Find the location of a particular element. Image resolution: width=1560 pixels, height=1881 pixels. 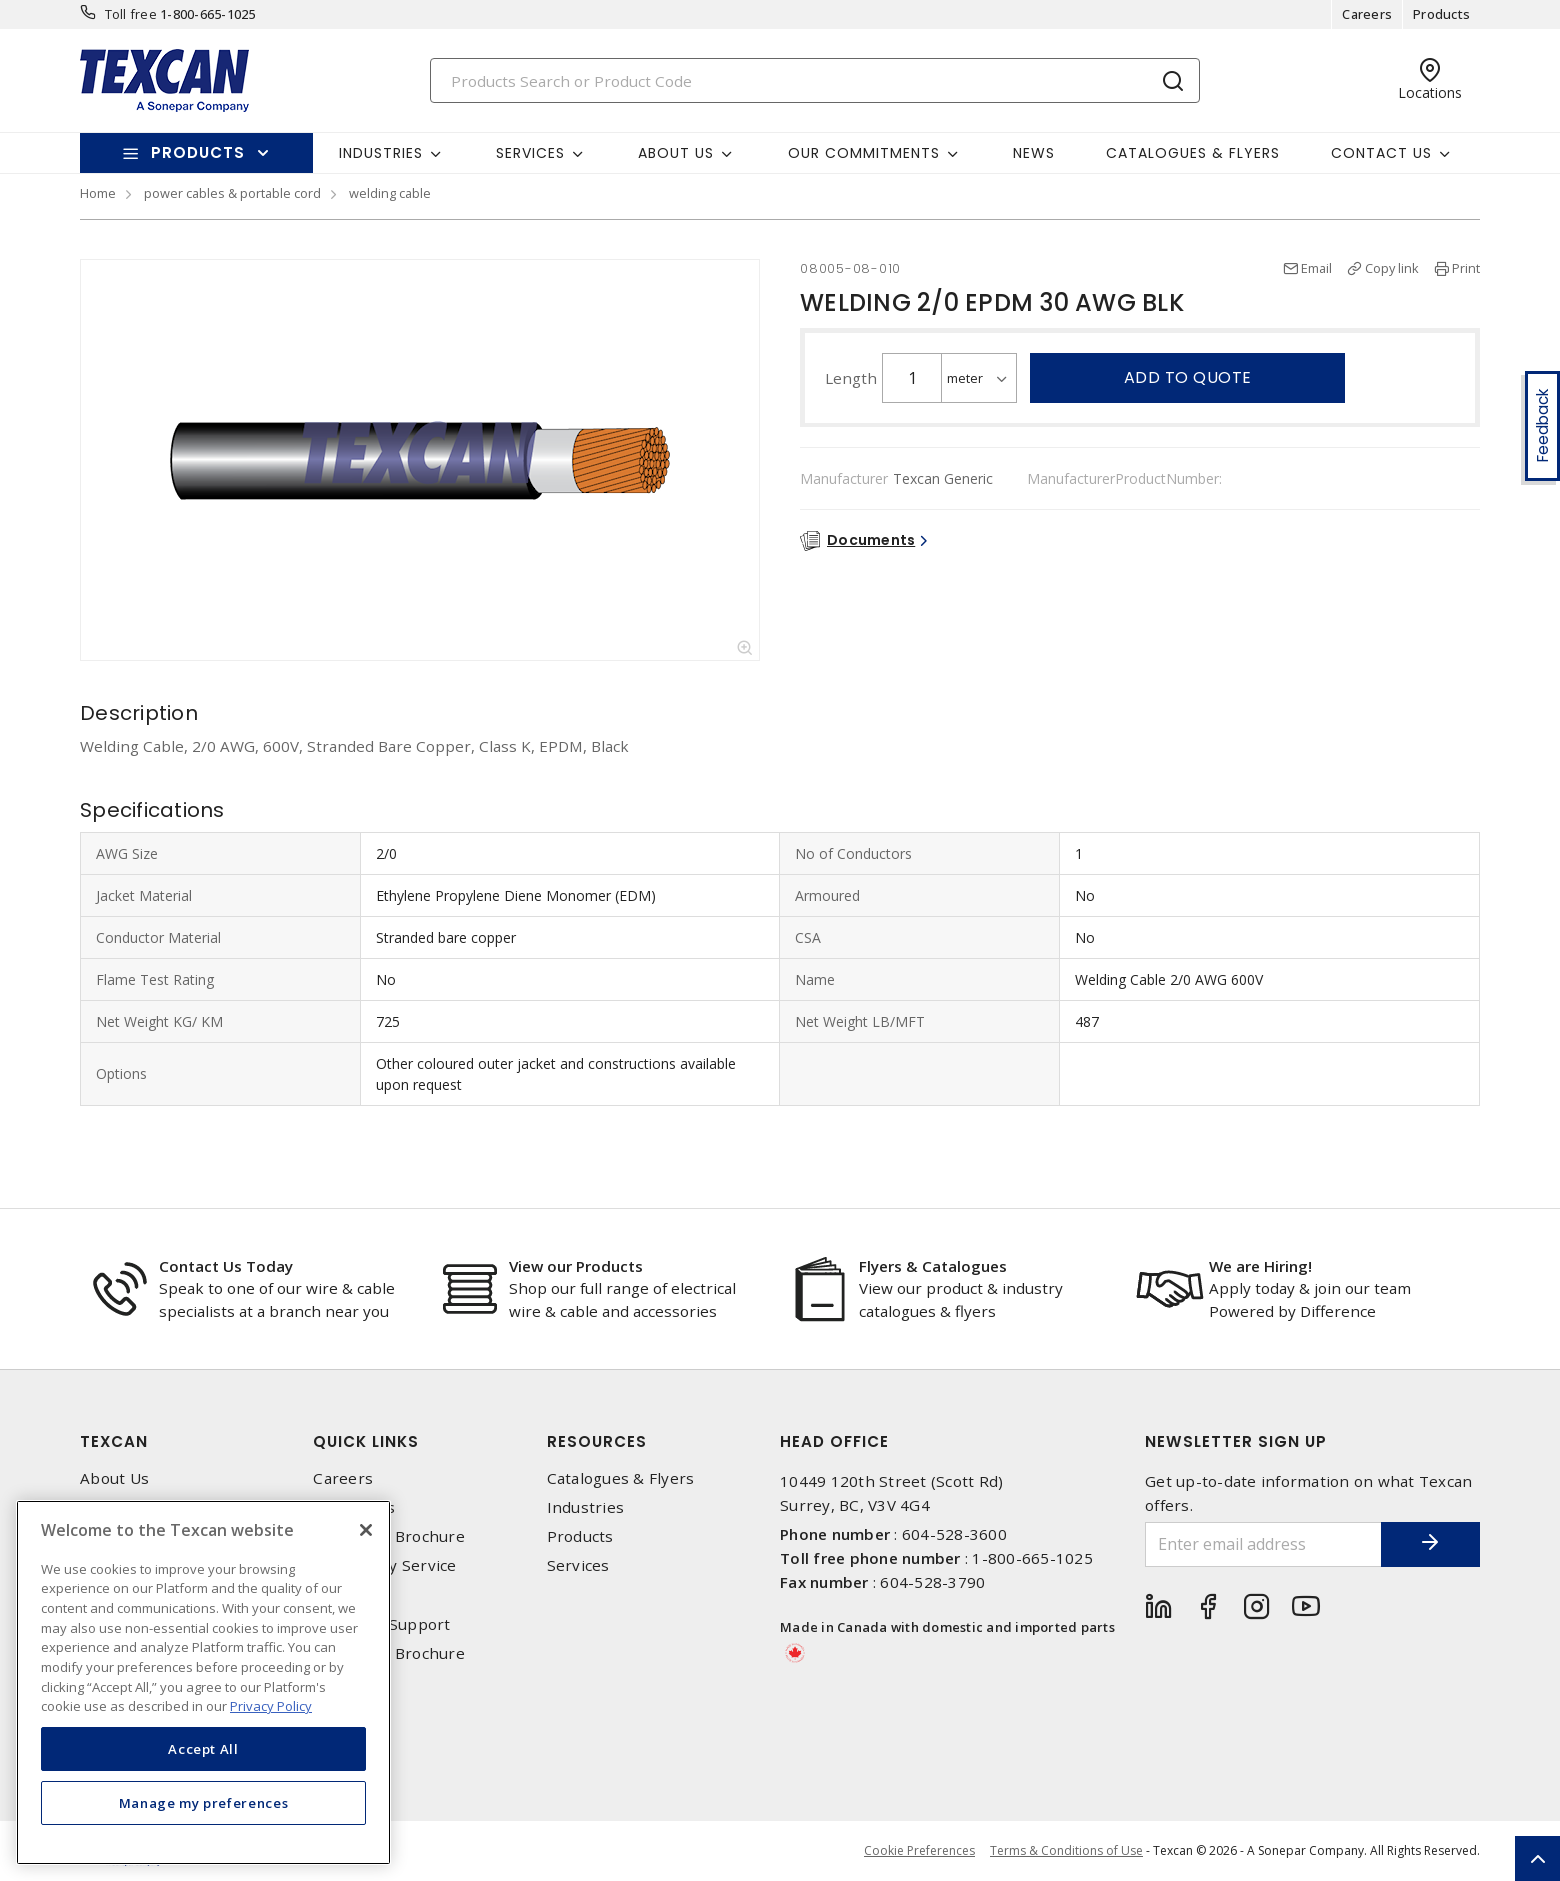

Home is located at coordinates (98, 193).